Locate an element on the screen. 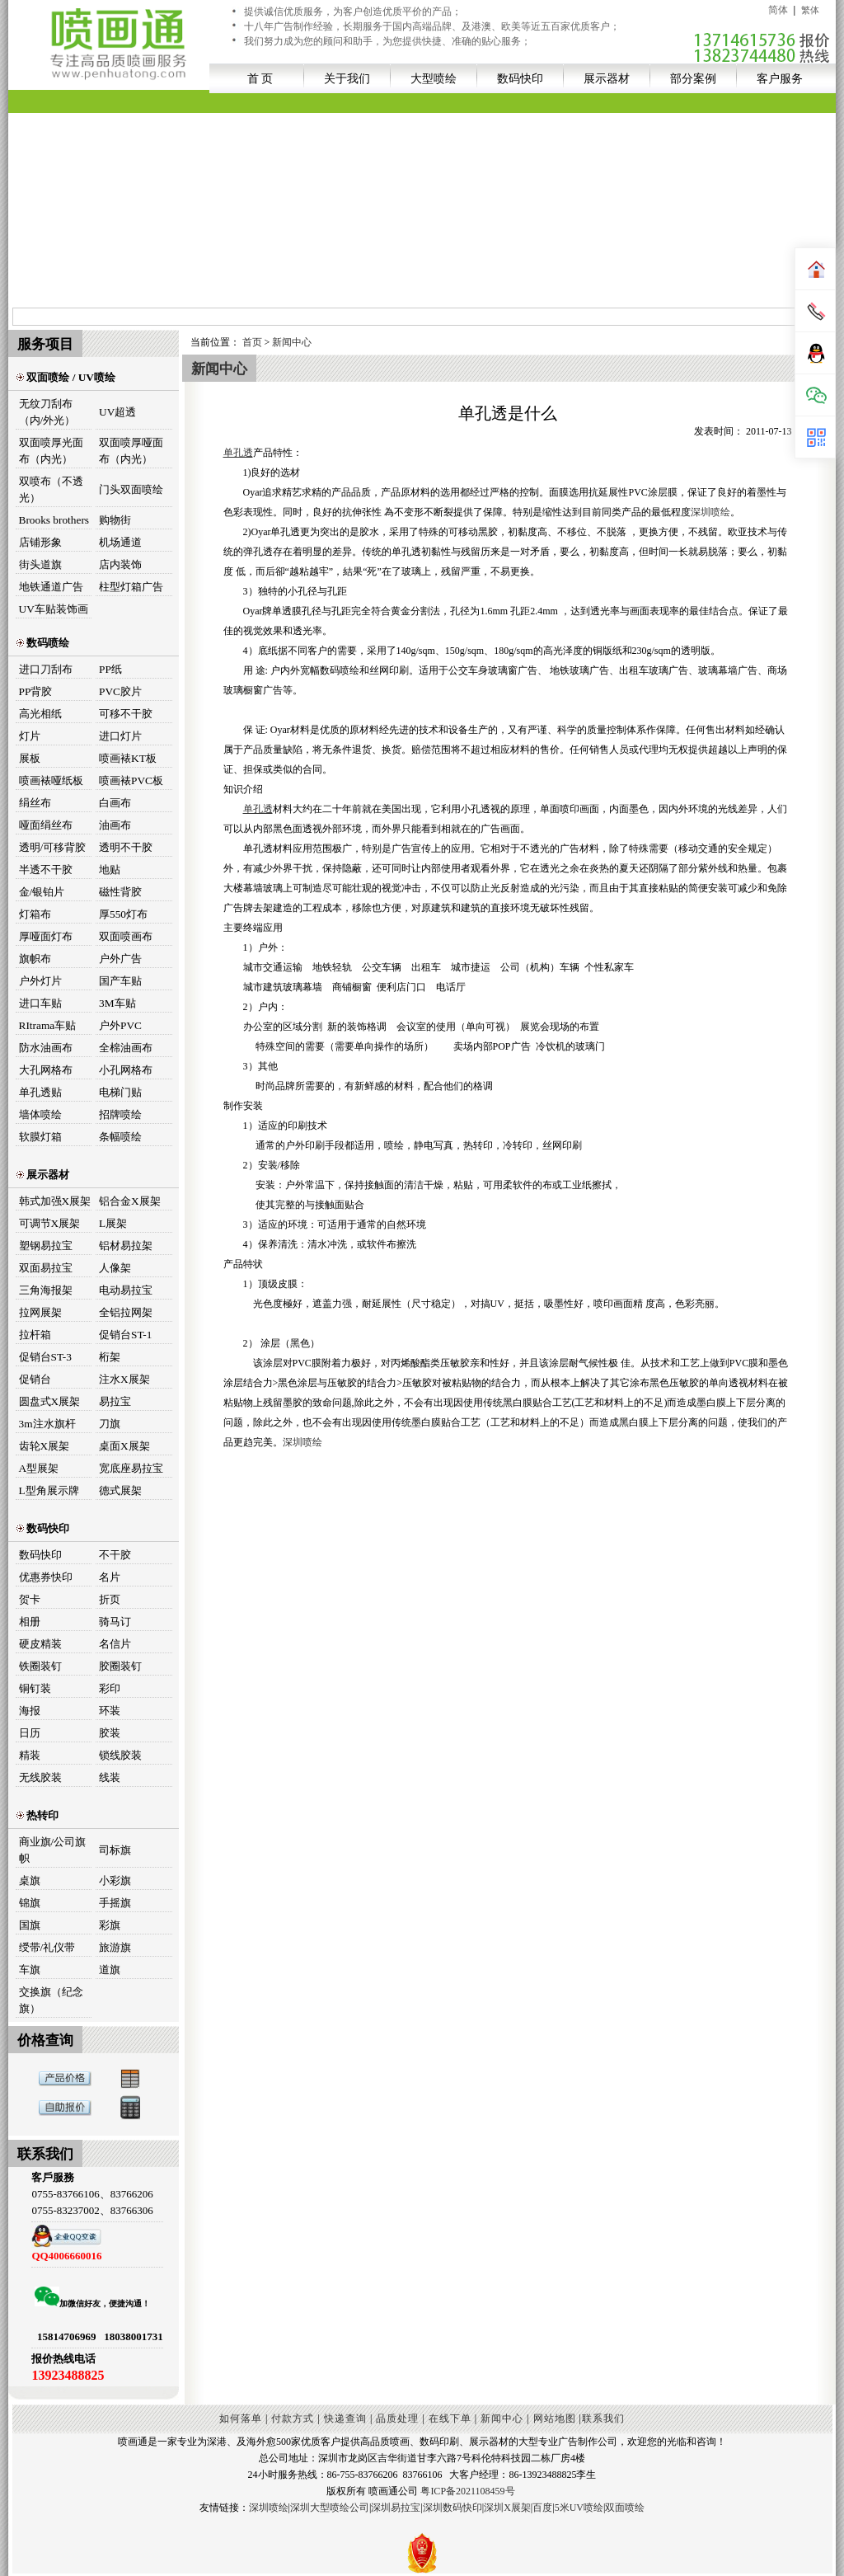 This screenshot has height=2576, width=844. 名信片 is located at coordinates (115, 1644).